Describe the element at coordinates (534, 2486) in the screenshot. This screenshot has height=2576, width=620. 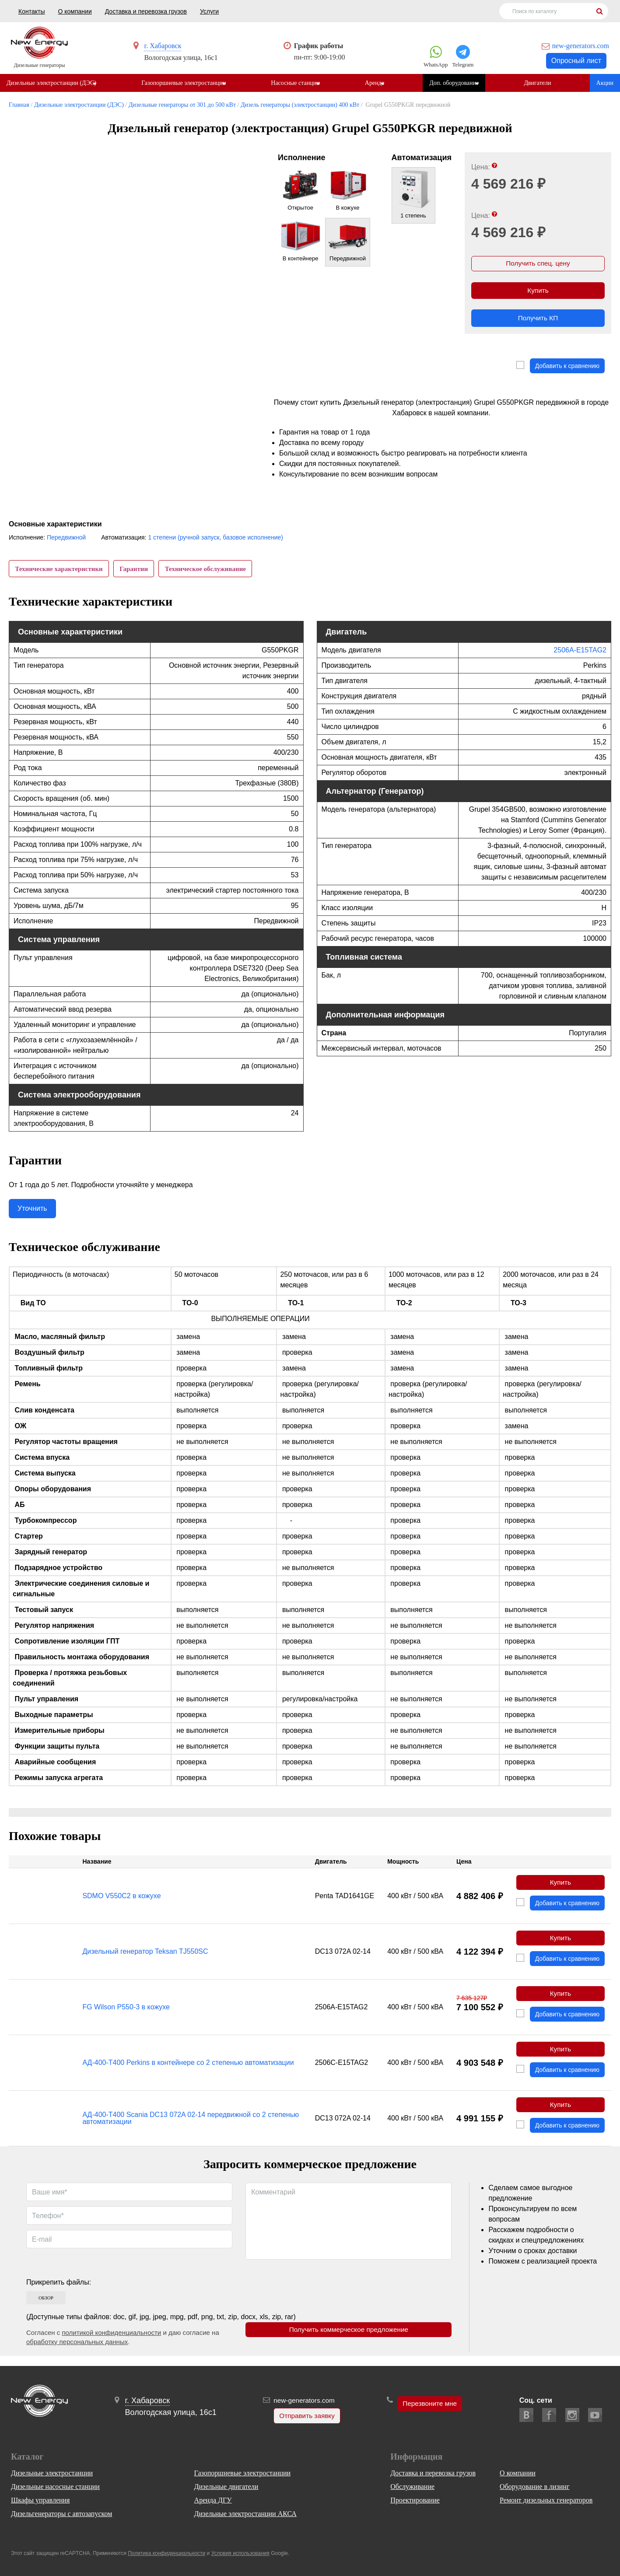
I see `Оборудование в лизинг` at that location.